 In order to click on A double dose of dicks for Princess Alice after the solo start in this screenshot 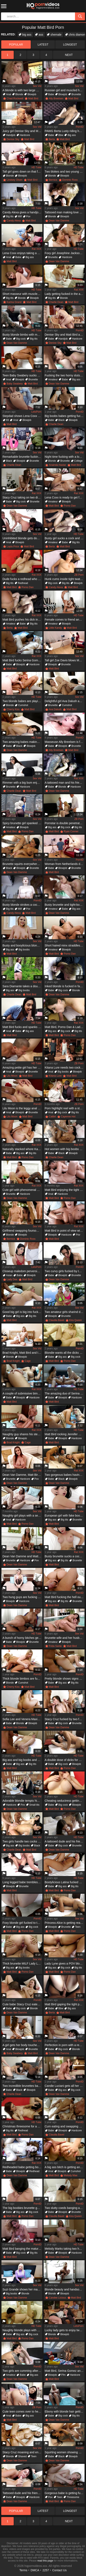, I will do `click(65, 1760)`.